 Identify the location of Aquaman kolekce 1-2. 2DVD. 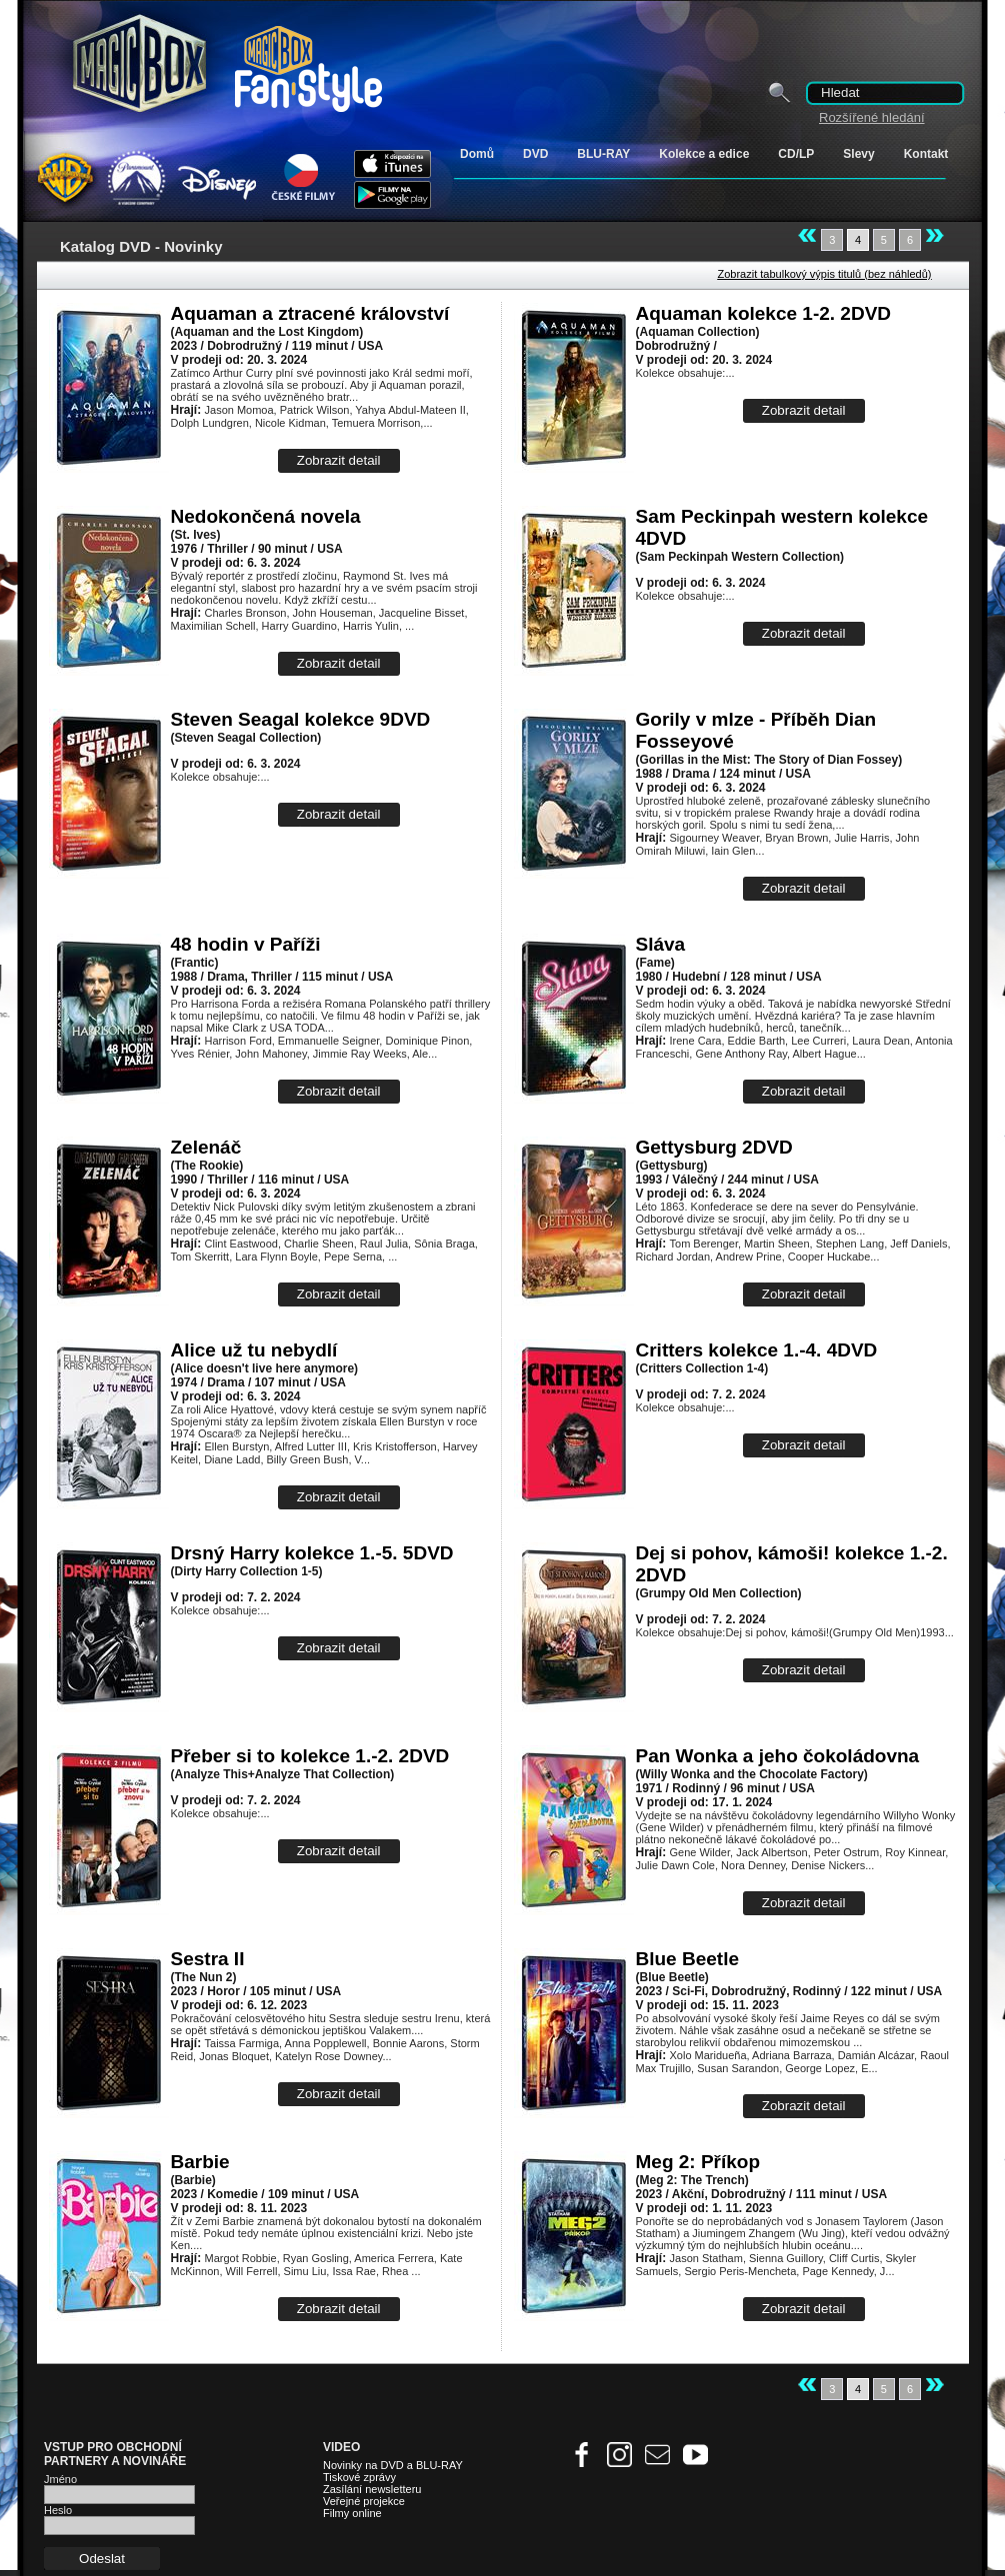
(764, 313).